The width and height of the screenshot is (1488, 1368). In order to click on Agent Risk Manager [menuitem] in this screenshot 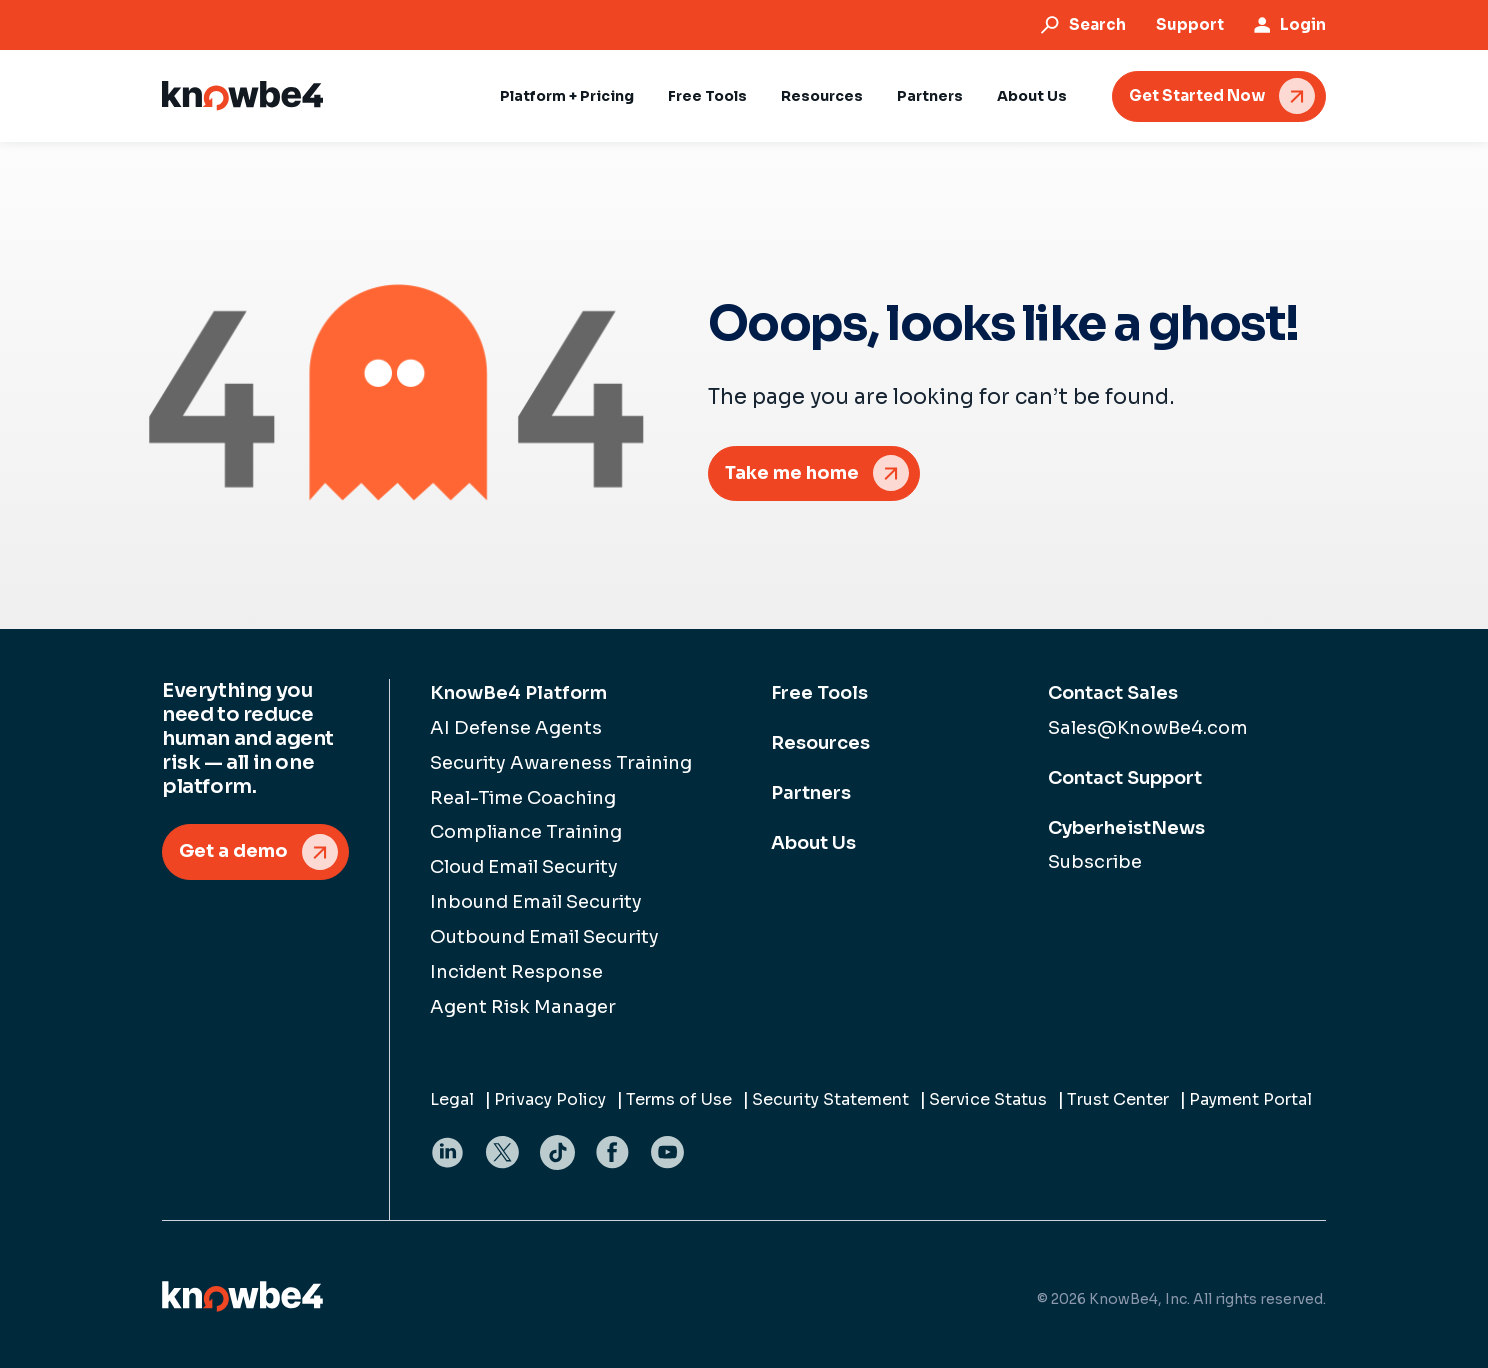, I will do `click(523, 1007)`.